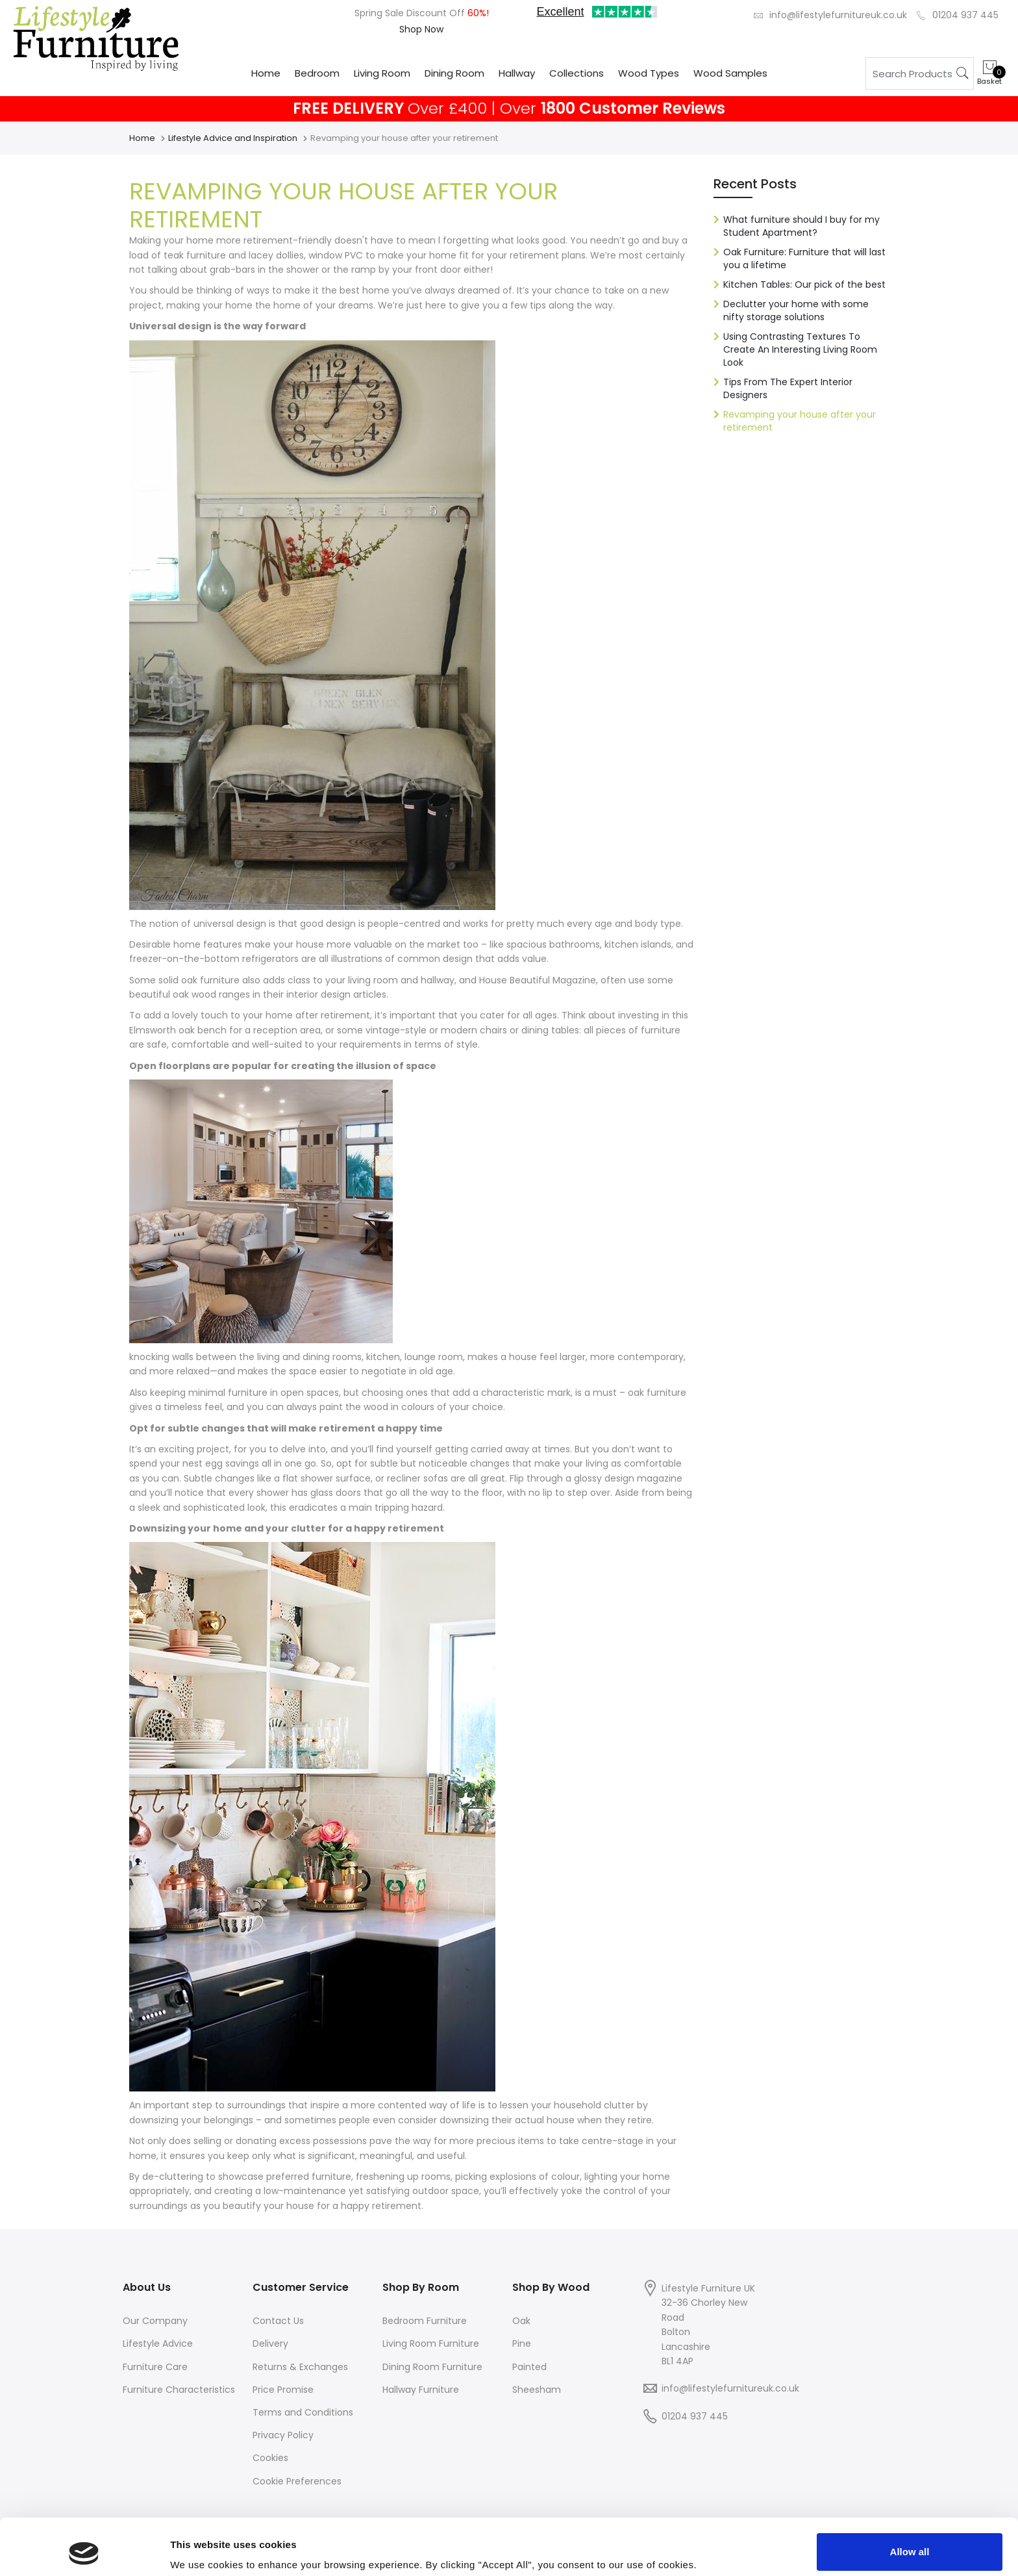 The height and width of the screenshot is (2576, 1018). I want to click on [Cookiebot by Usercentrics - opens in a new window], so click(84, 2550).